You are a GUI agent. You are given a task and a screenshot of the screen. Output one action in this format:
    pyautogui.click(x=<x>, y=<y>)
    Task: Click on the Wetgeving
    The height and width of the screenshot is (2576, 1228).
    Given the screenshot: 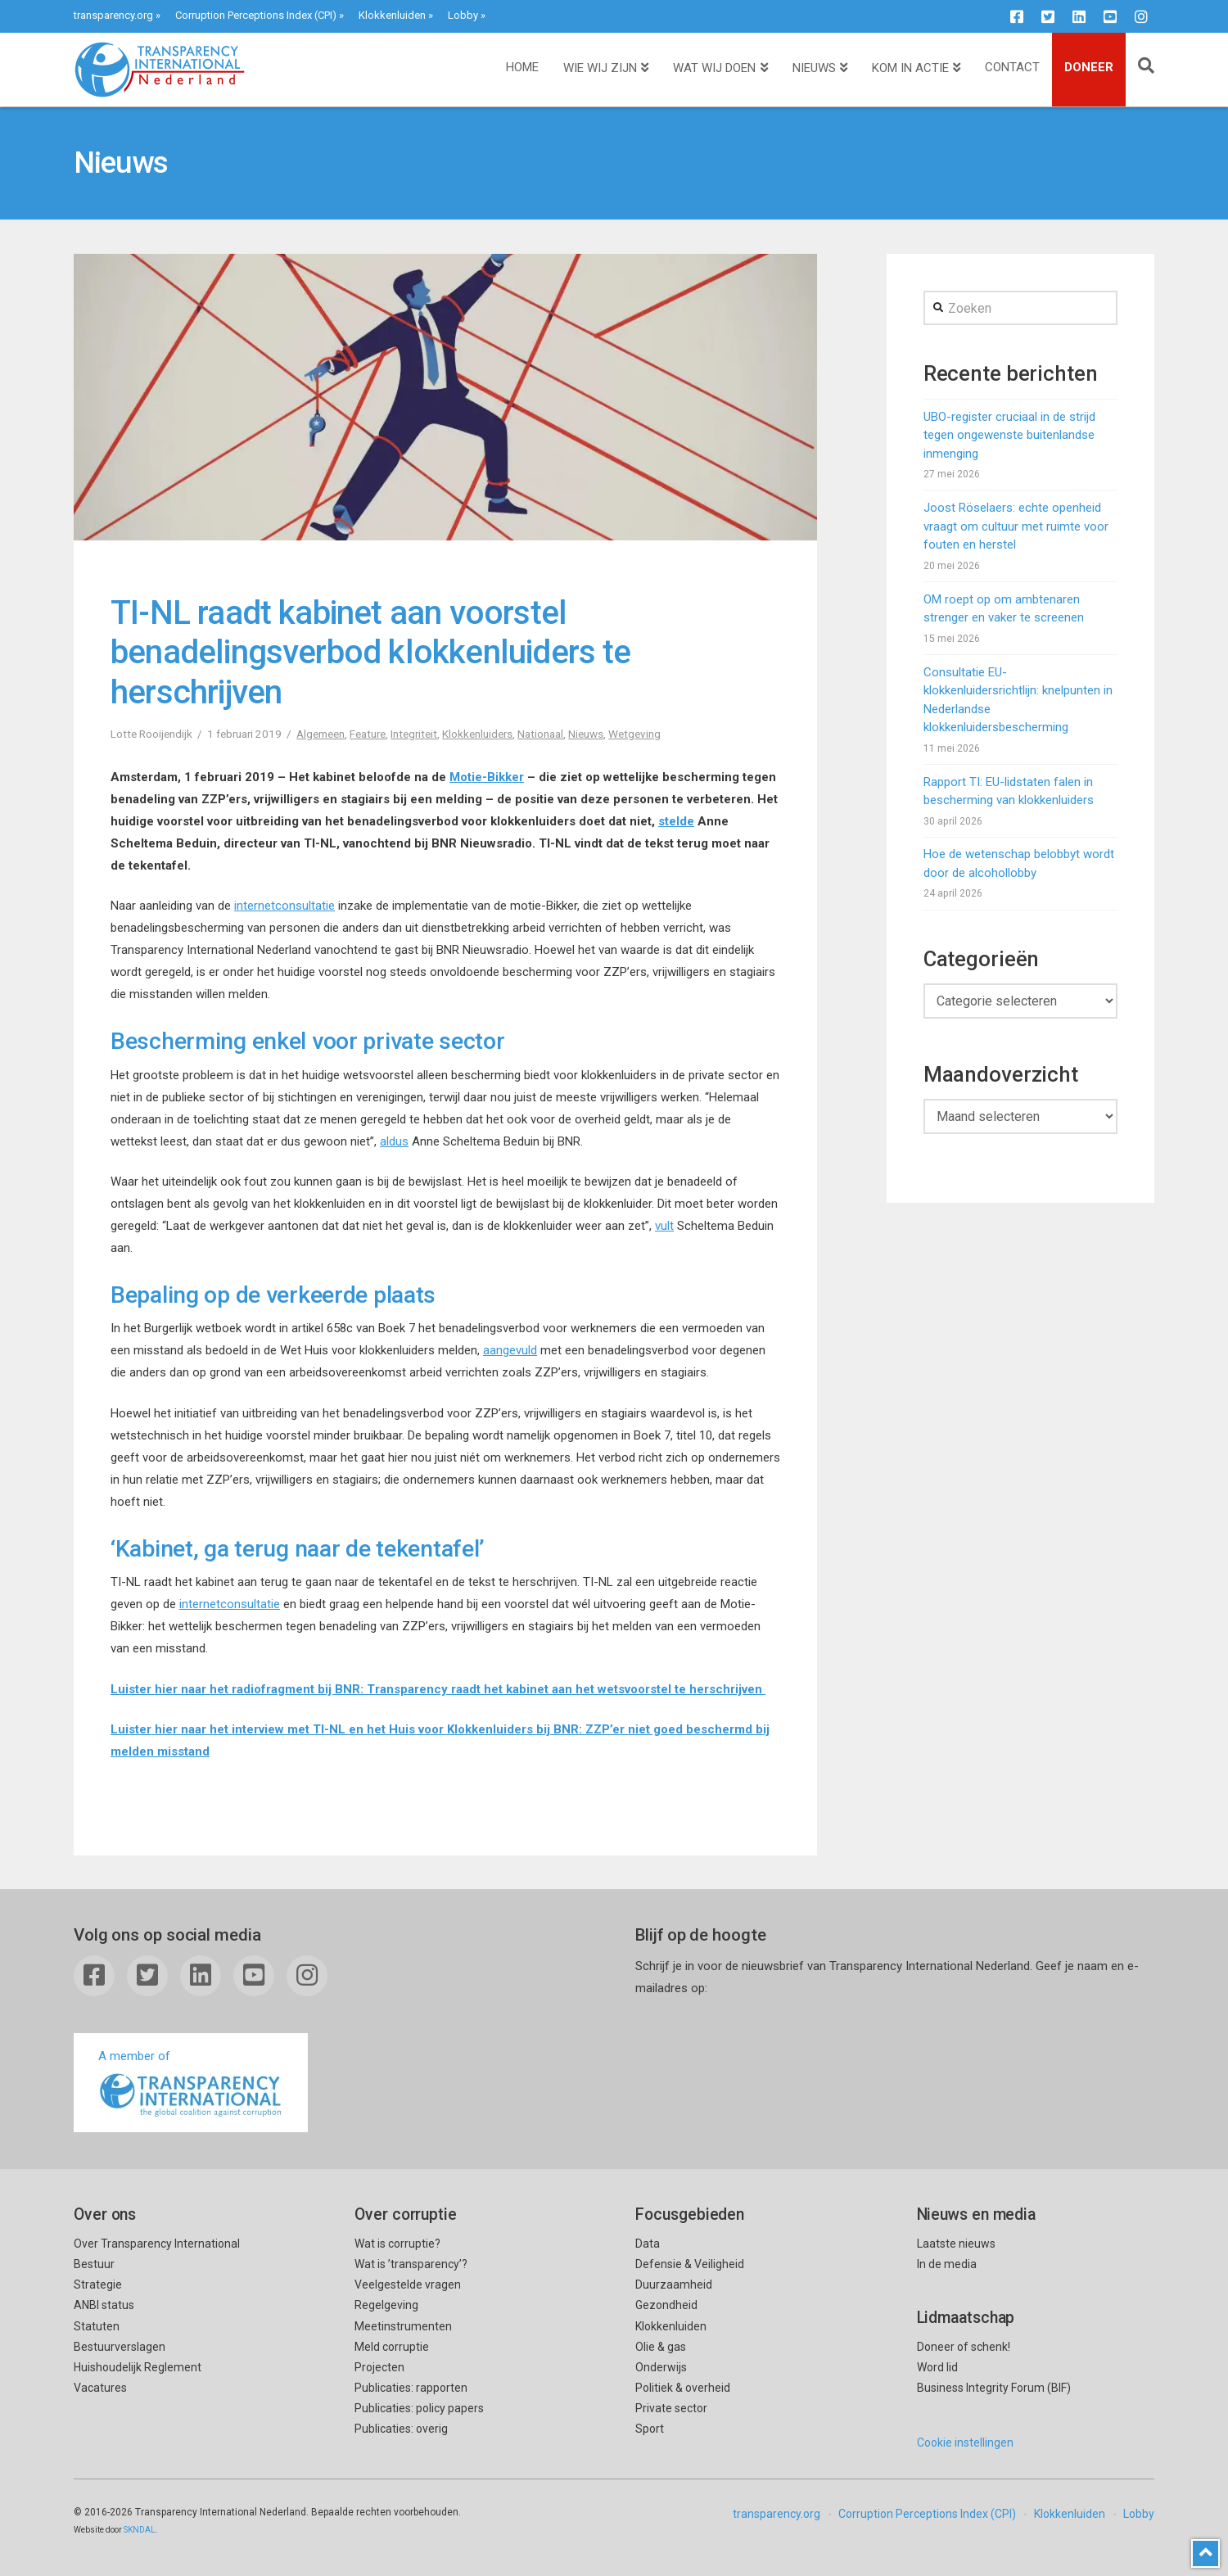 What is the action you would take?
    pyautogui.click(x=634, y=733)
    